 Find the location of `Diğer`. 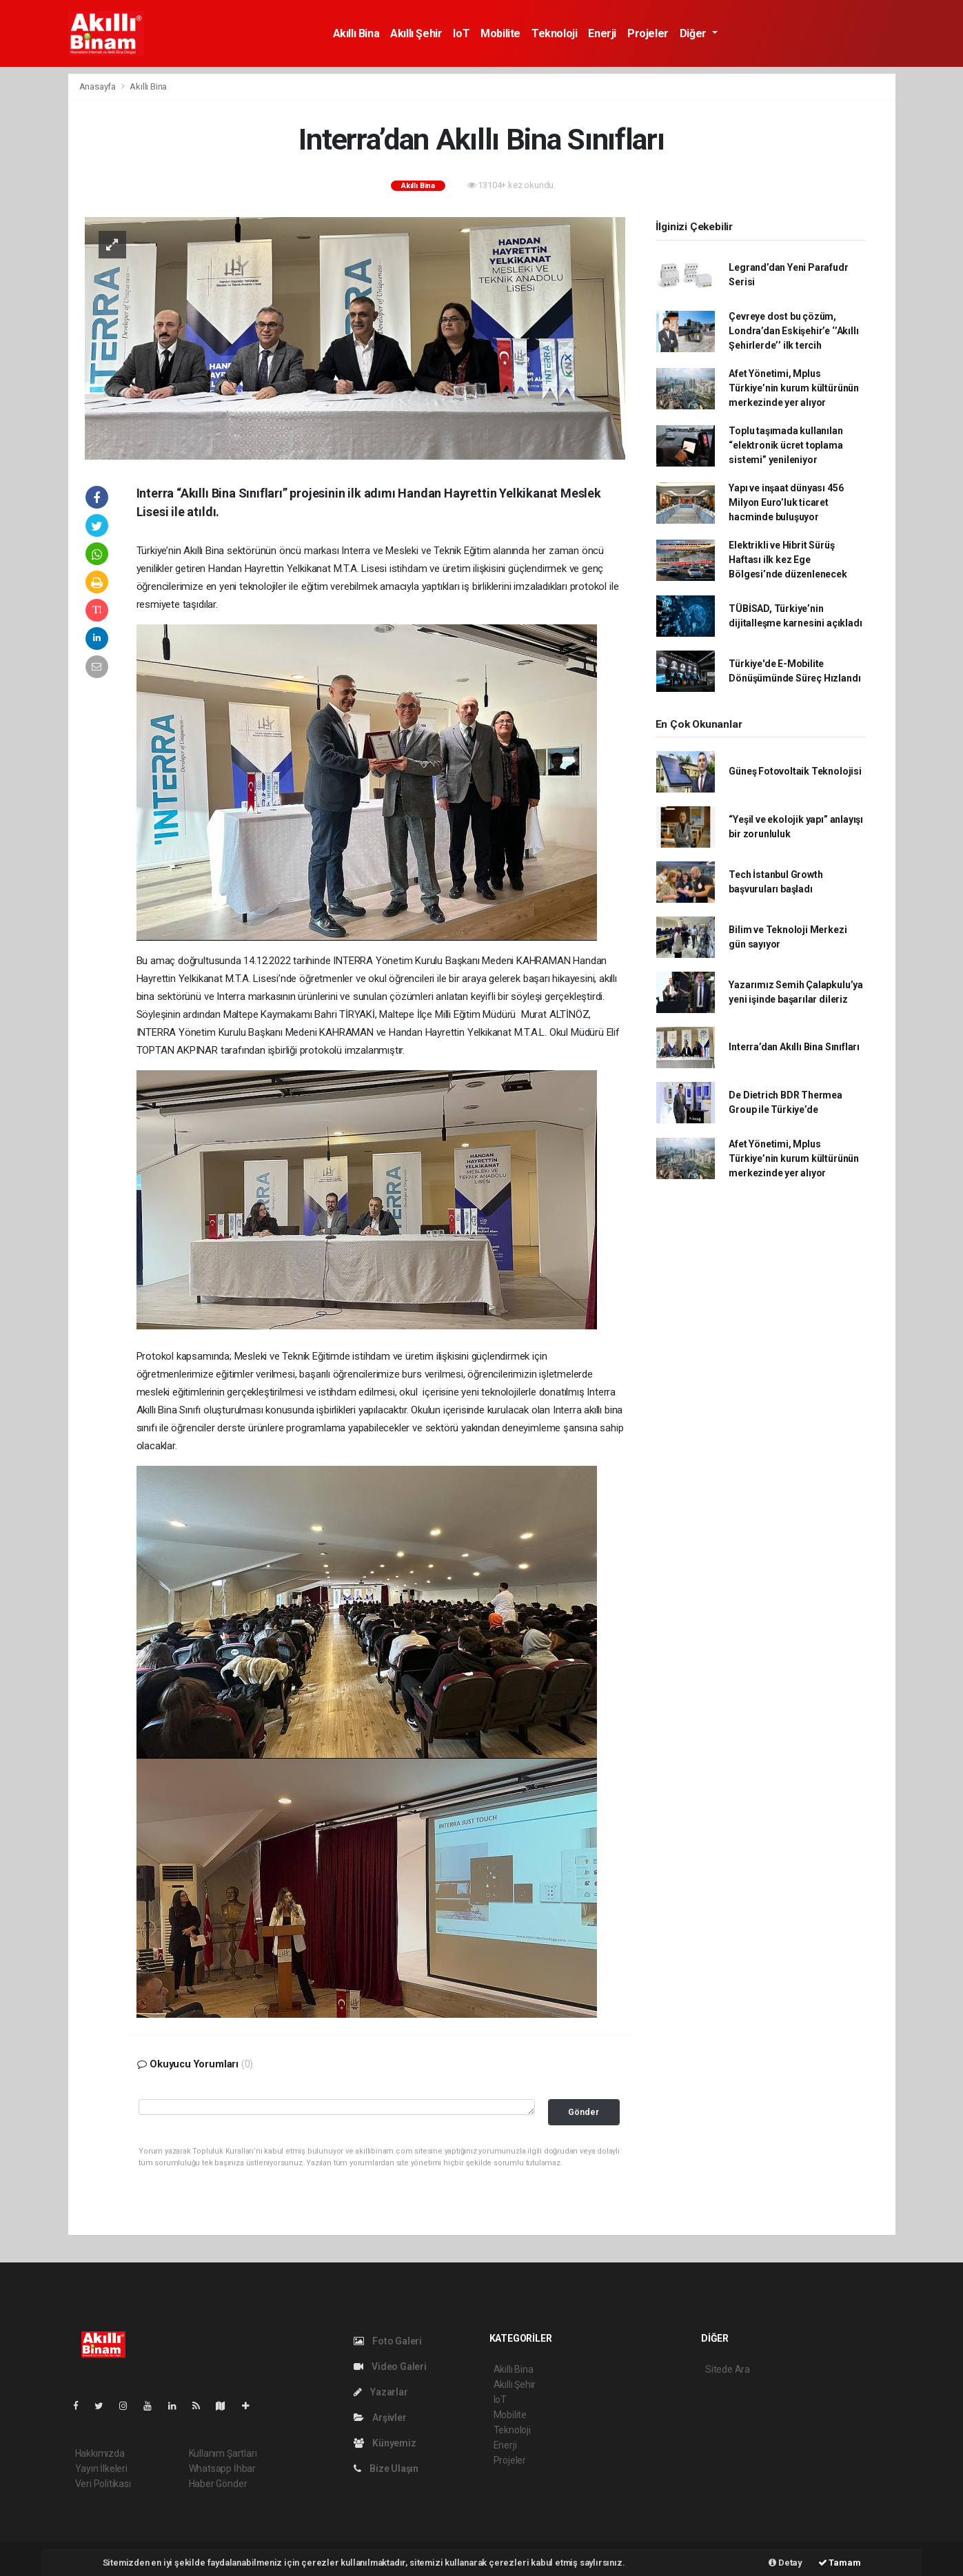

Diğer is located at coordinates (694, 33).